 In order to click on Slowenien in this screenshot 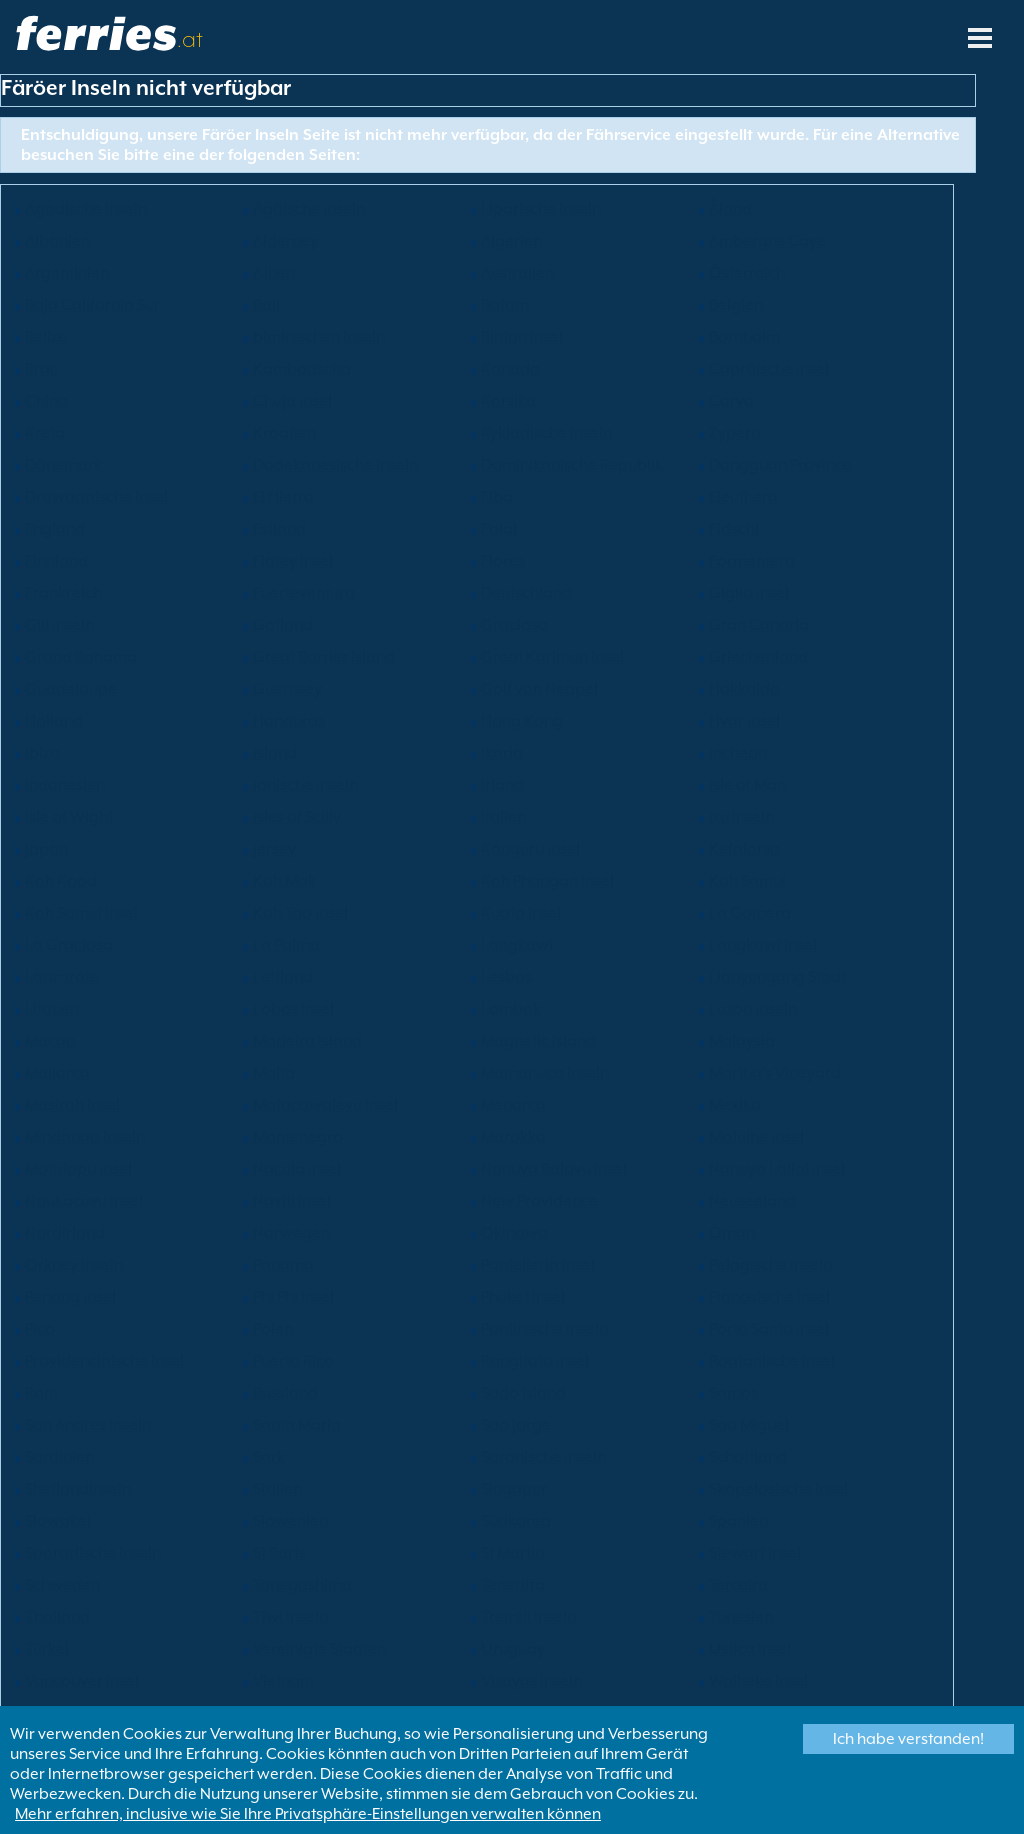, I will do `click(290, 1521)`.